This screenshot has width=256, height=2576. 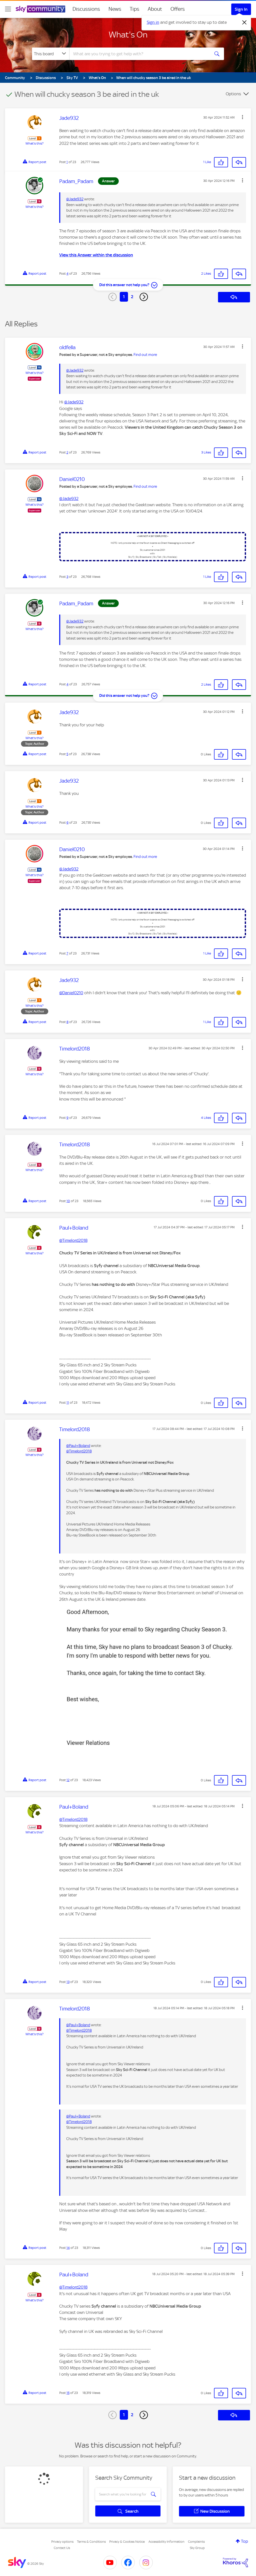 I want to click on Privacy options, so click(x=62, y=2541).